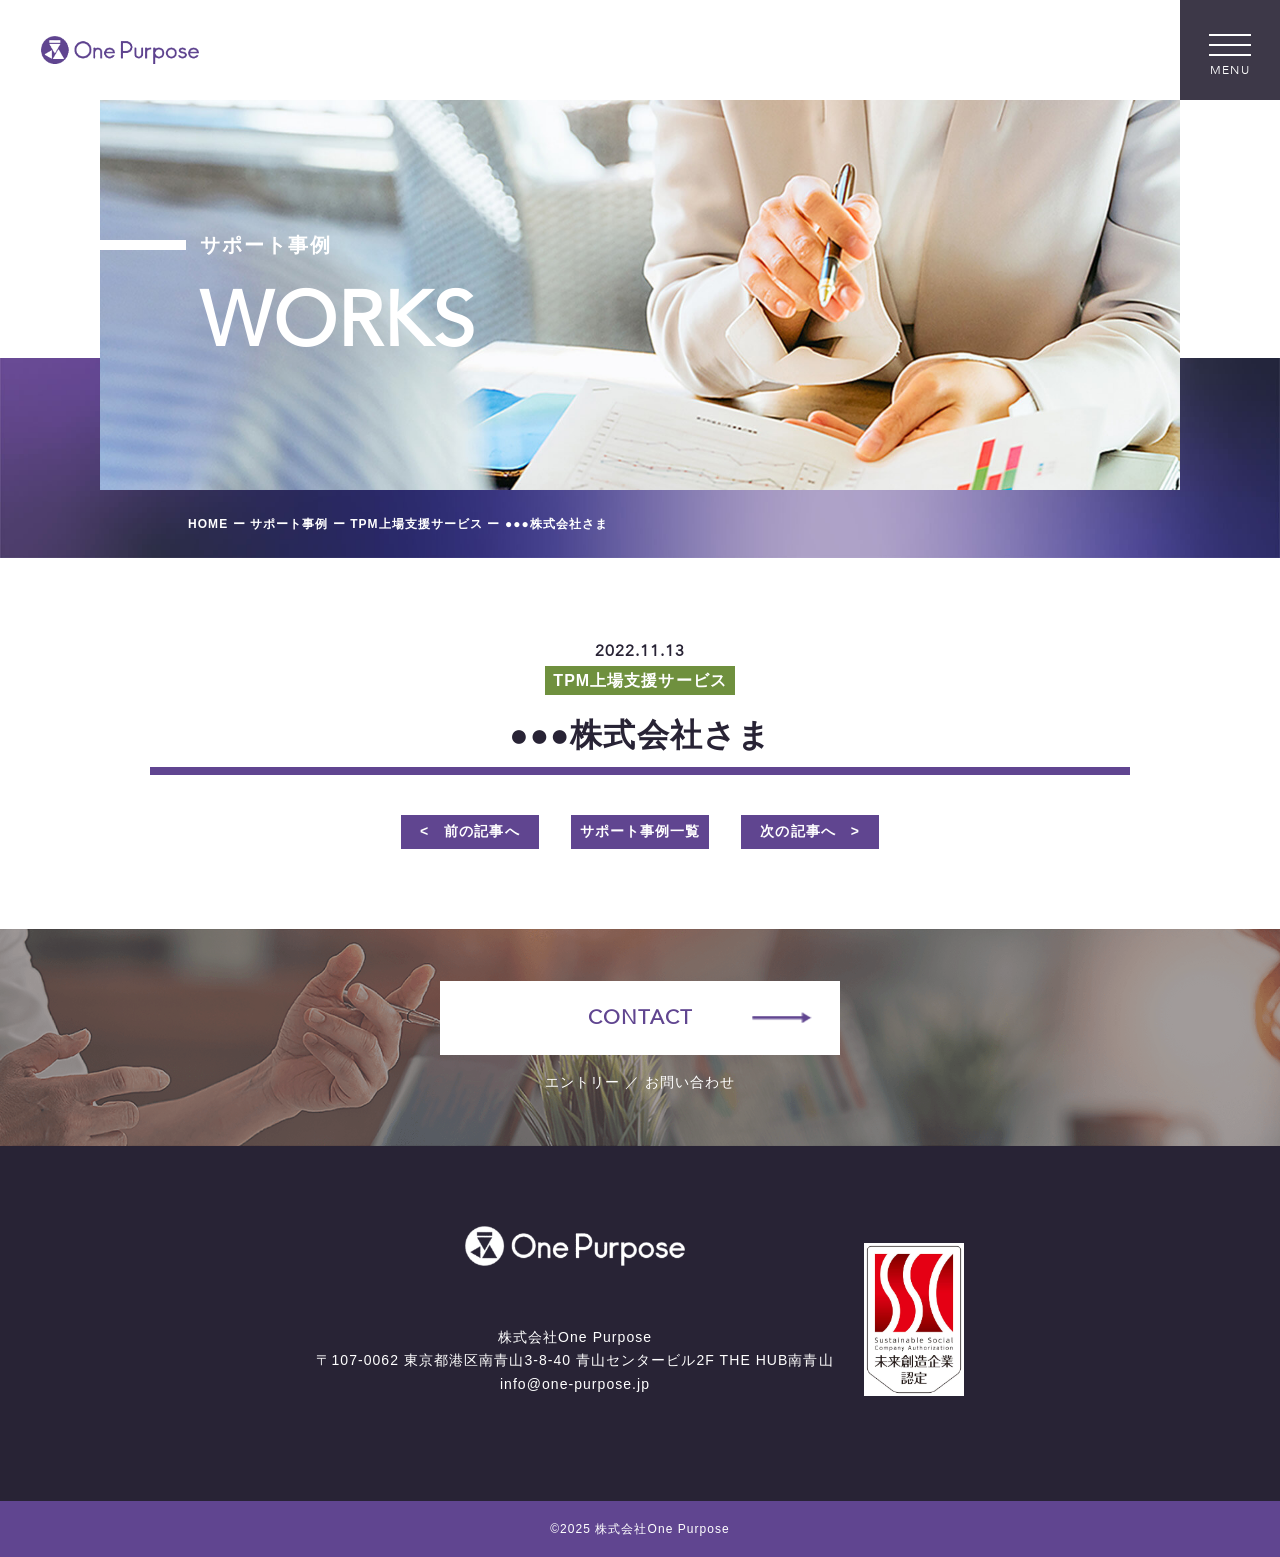  What do you see at coordinates (639, 680) in the screenshot?
I see `TPM上場支援サービス` at bounding box center [639, 680].